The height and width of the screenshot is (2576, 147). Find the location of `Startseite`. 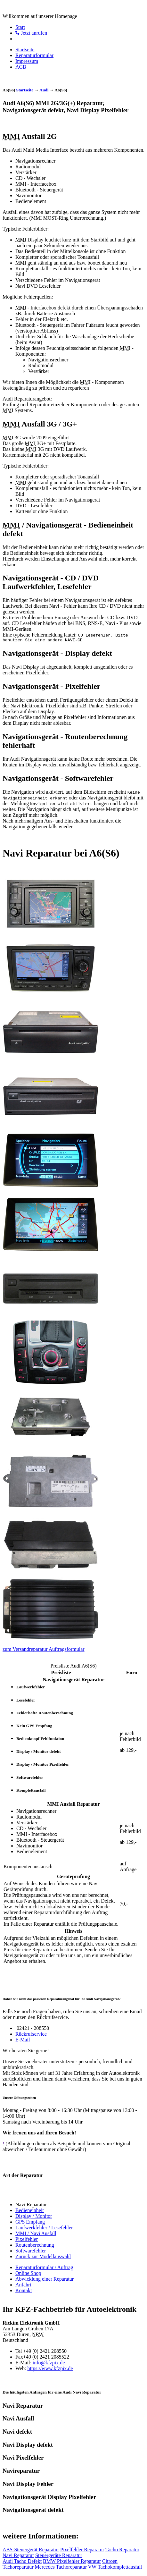

Startseite is located at coordinates (25, 49).